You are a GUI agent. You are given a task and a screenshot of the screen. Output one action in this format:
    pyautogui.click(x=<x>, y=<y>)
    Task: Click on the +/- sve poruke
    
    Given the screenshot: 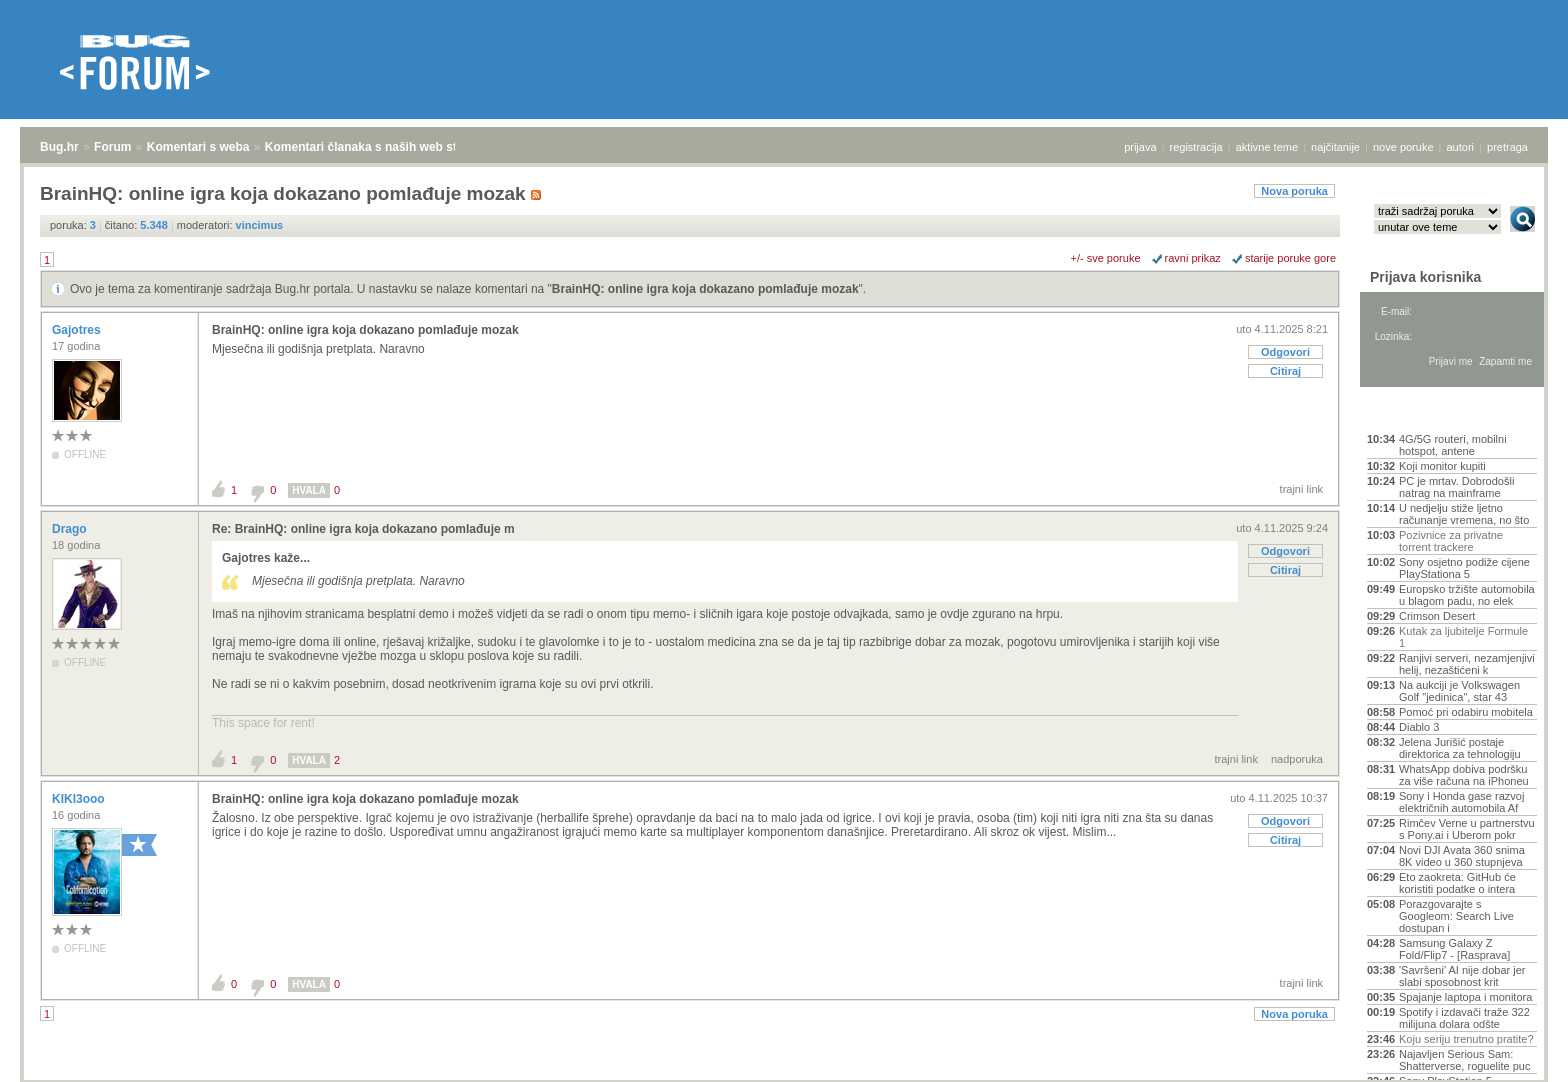 What is the action you would take?
    pyautogui.click(x=1106, y=258)
    